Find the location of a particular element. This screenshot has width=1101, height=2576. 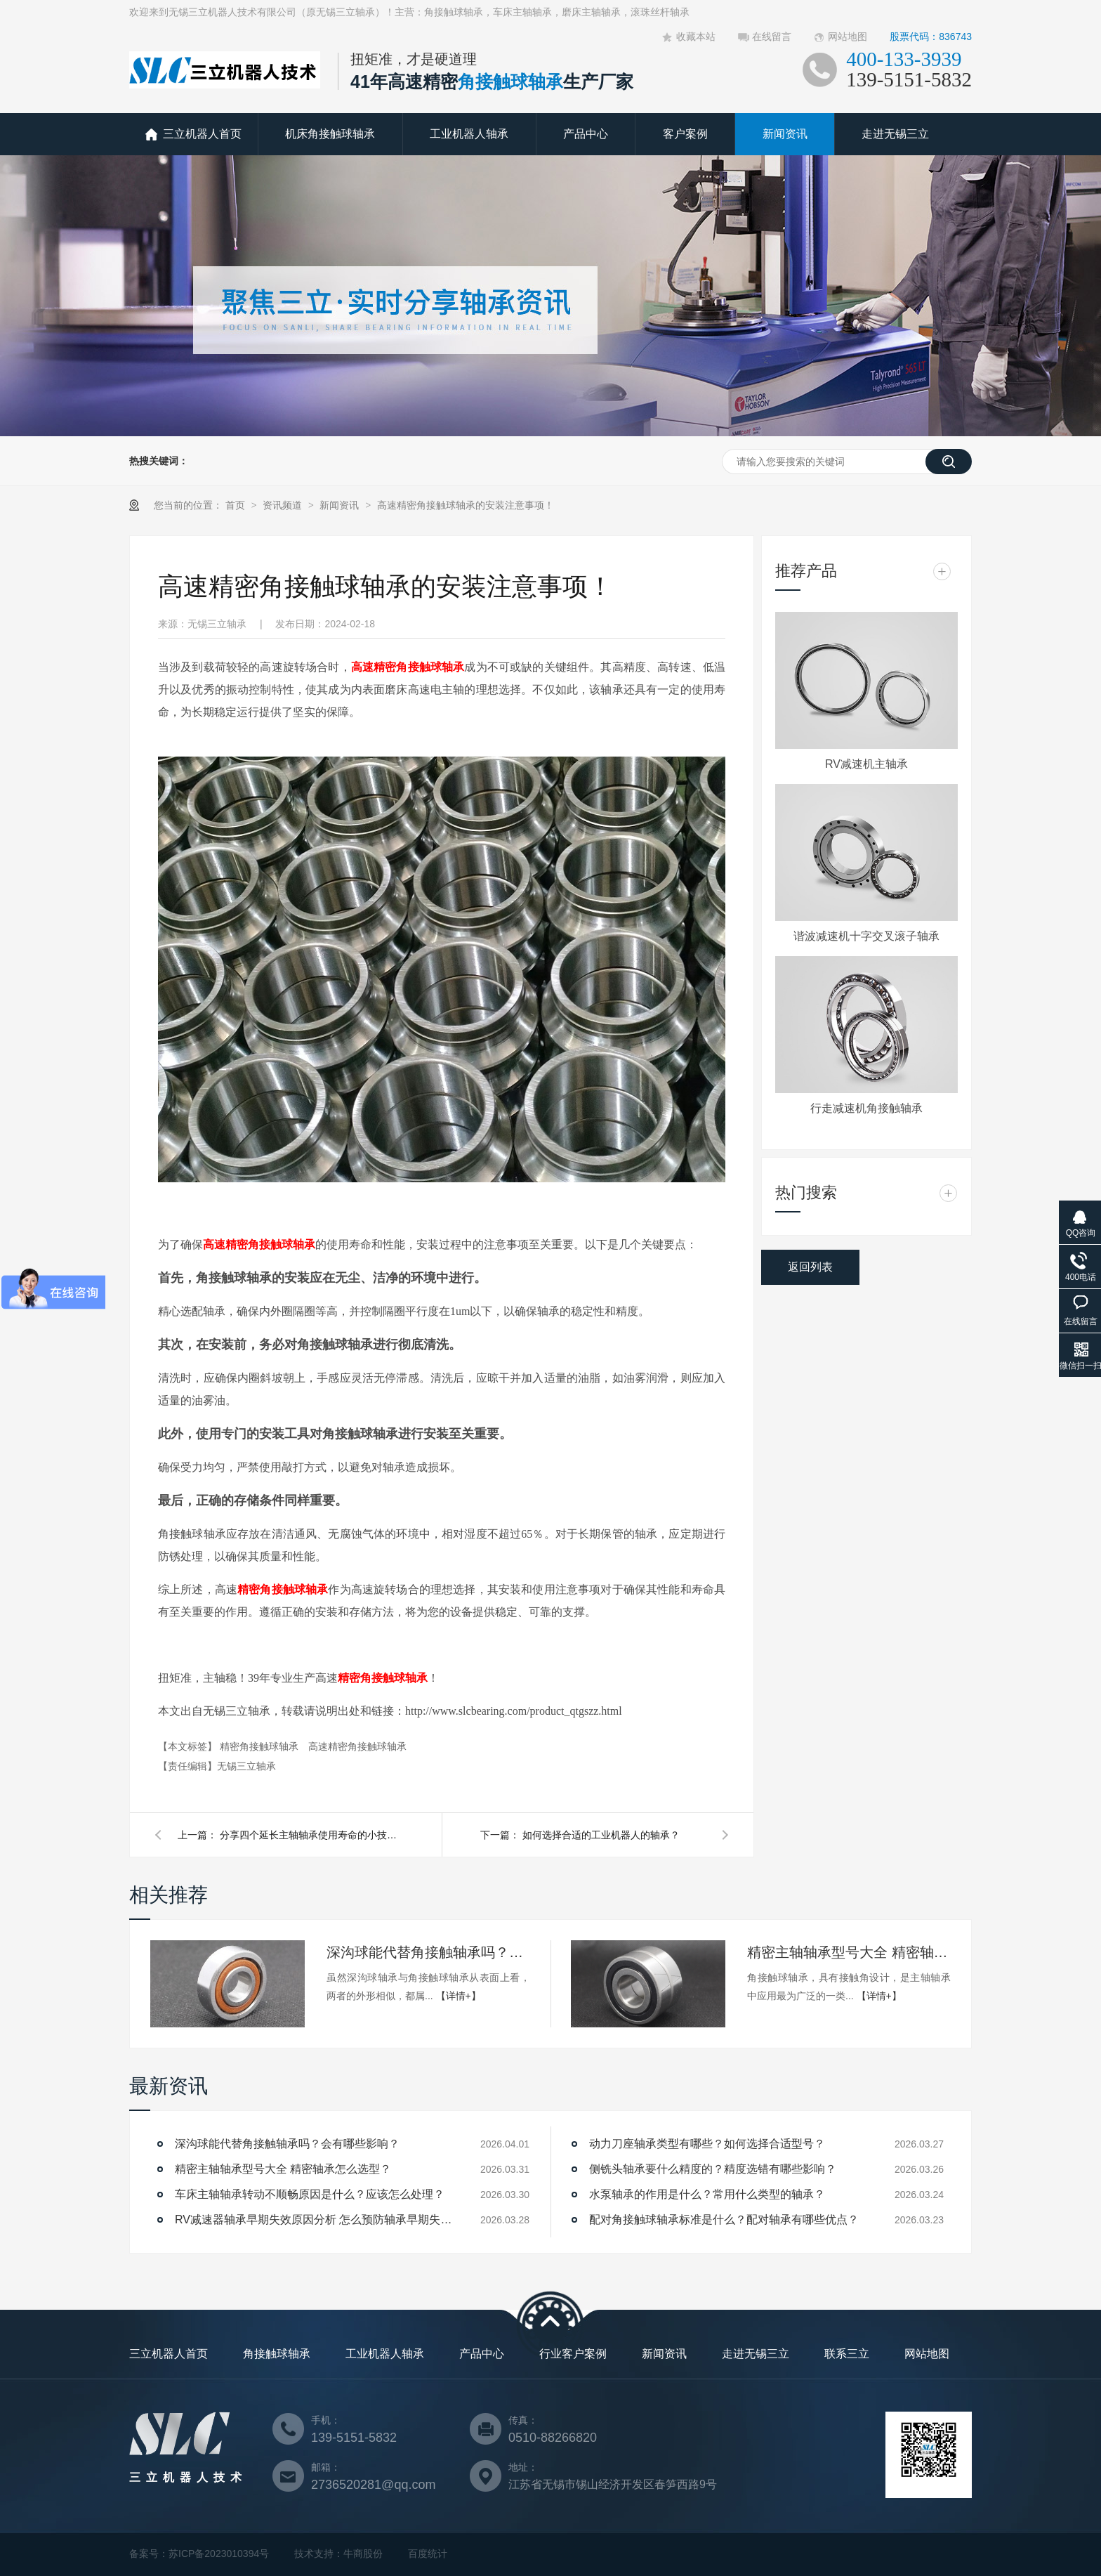

客户案例 is located at coordinates (685, 134).